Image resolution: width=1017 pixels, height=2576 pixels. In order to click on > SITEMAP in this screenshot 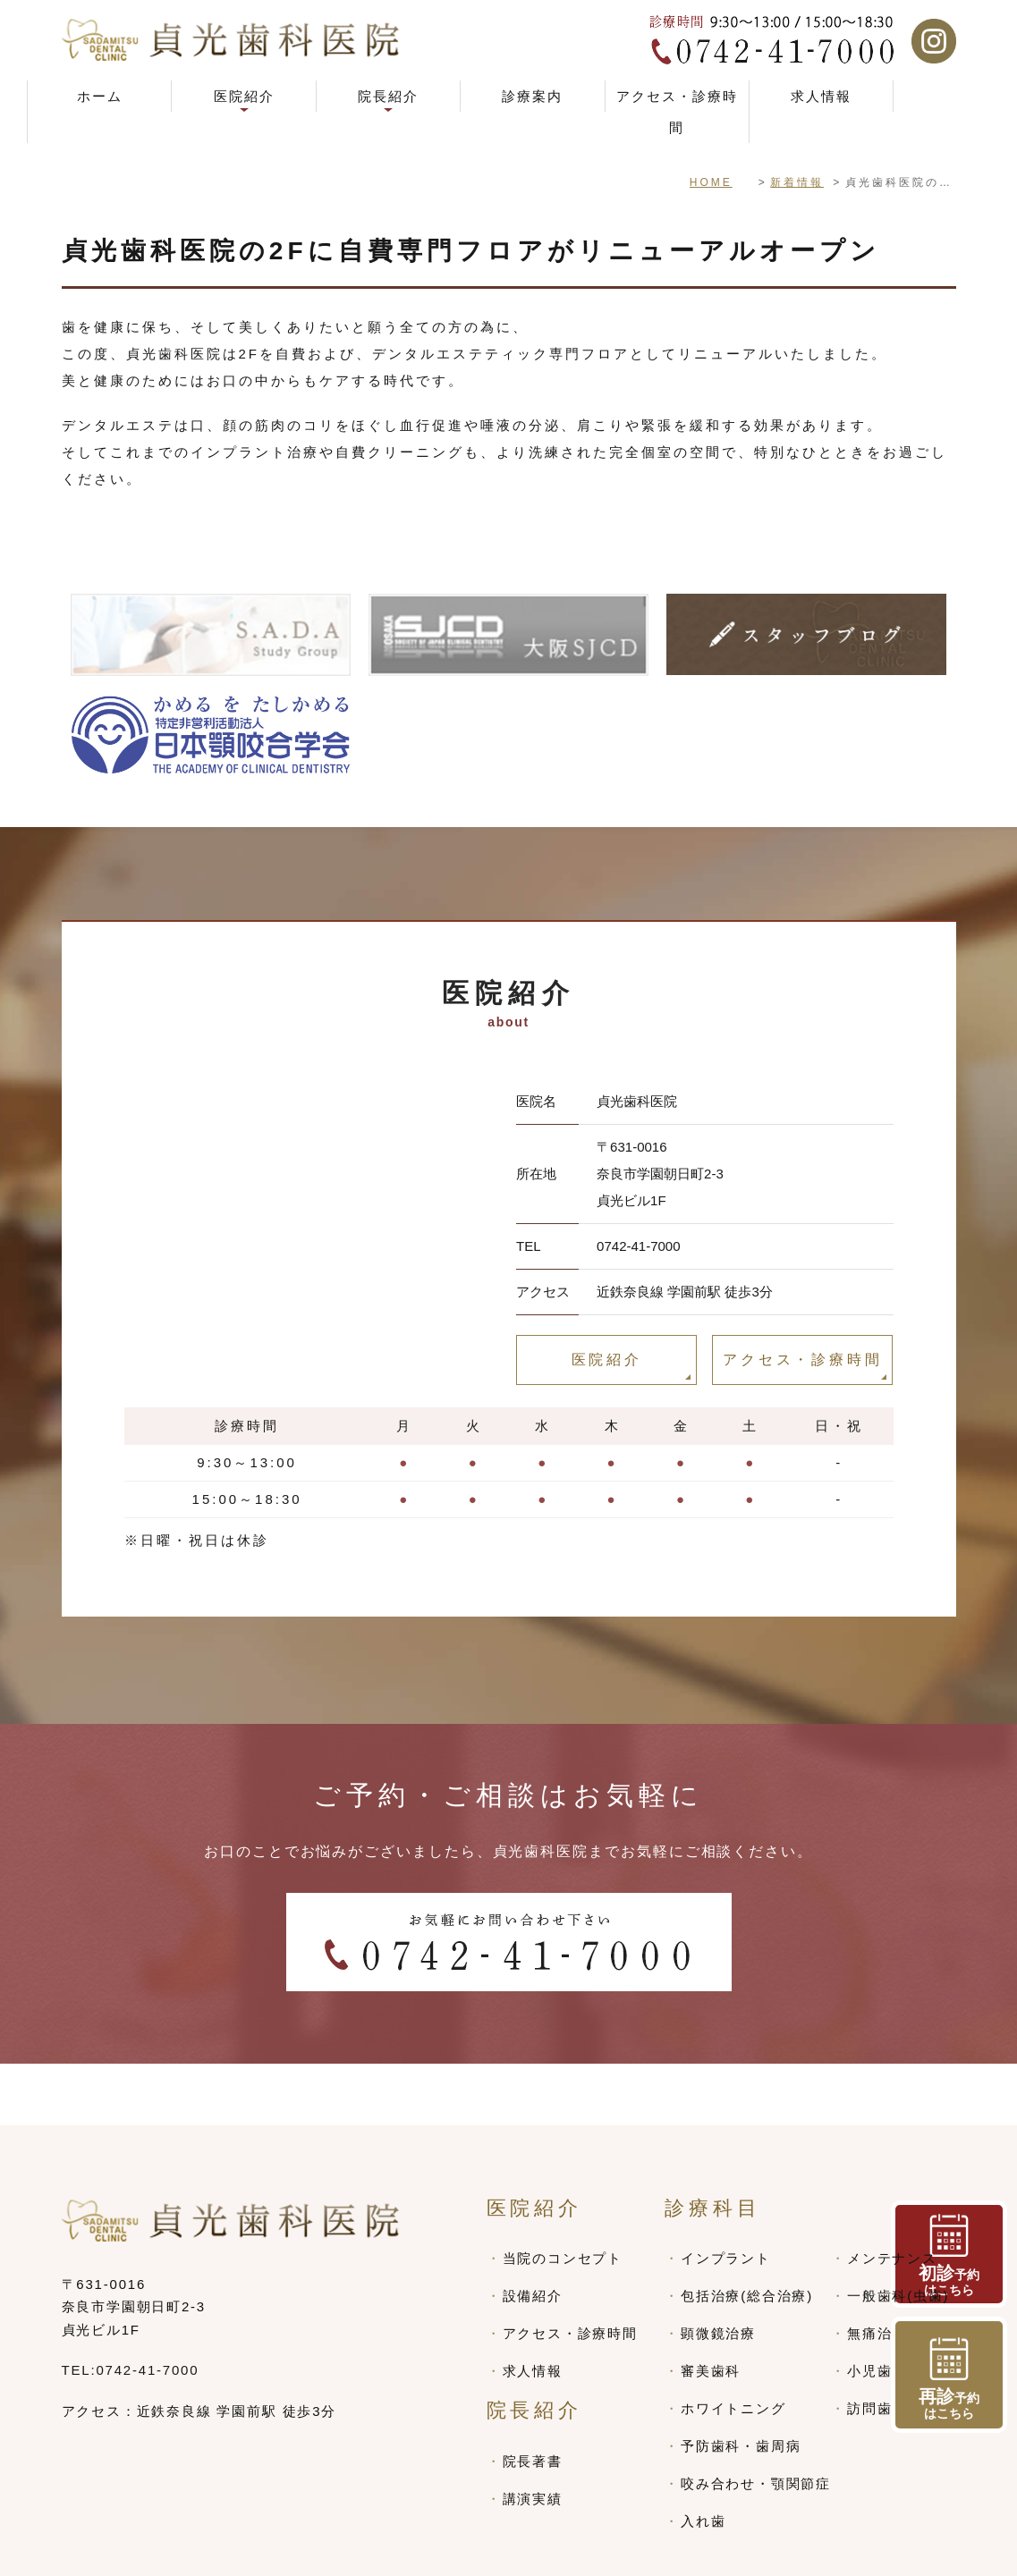, I will do `click(104, 2555)`.